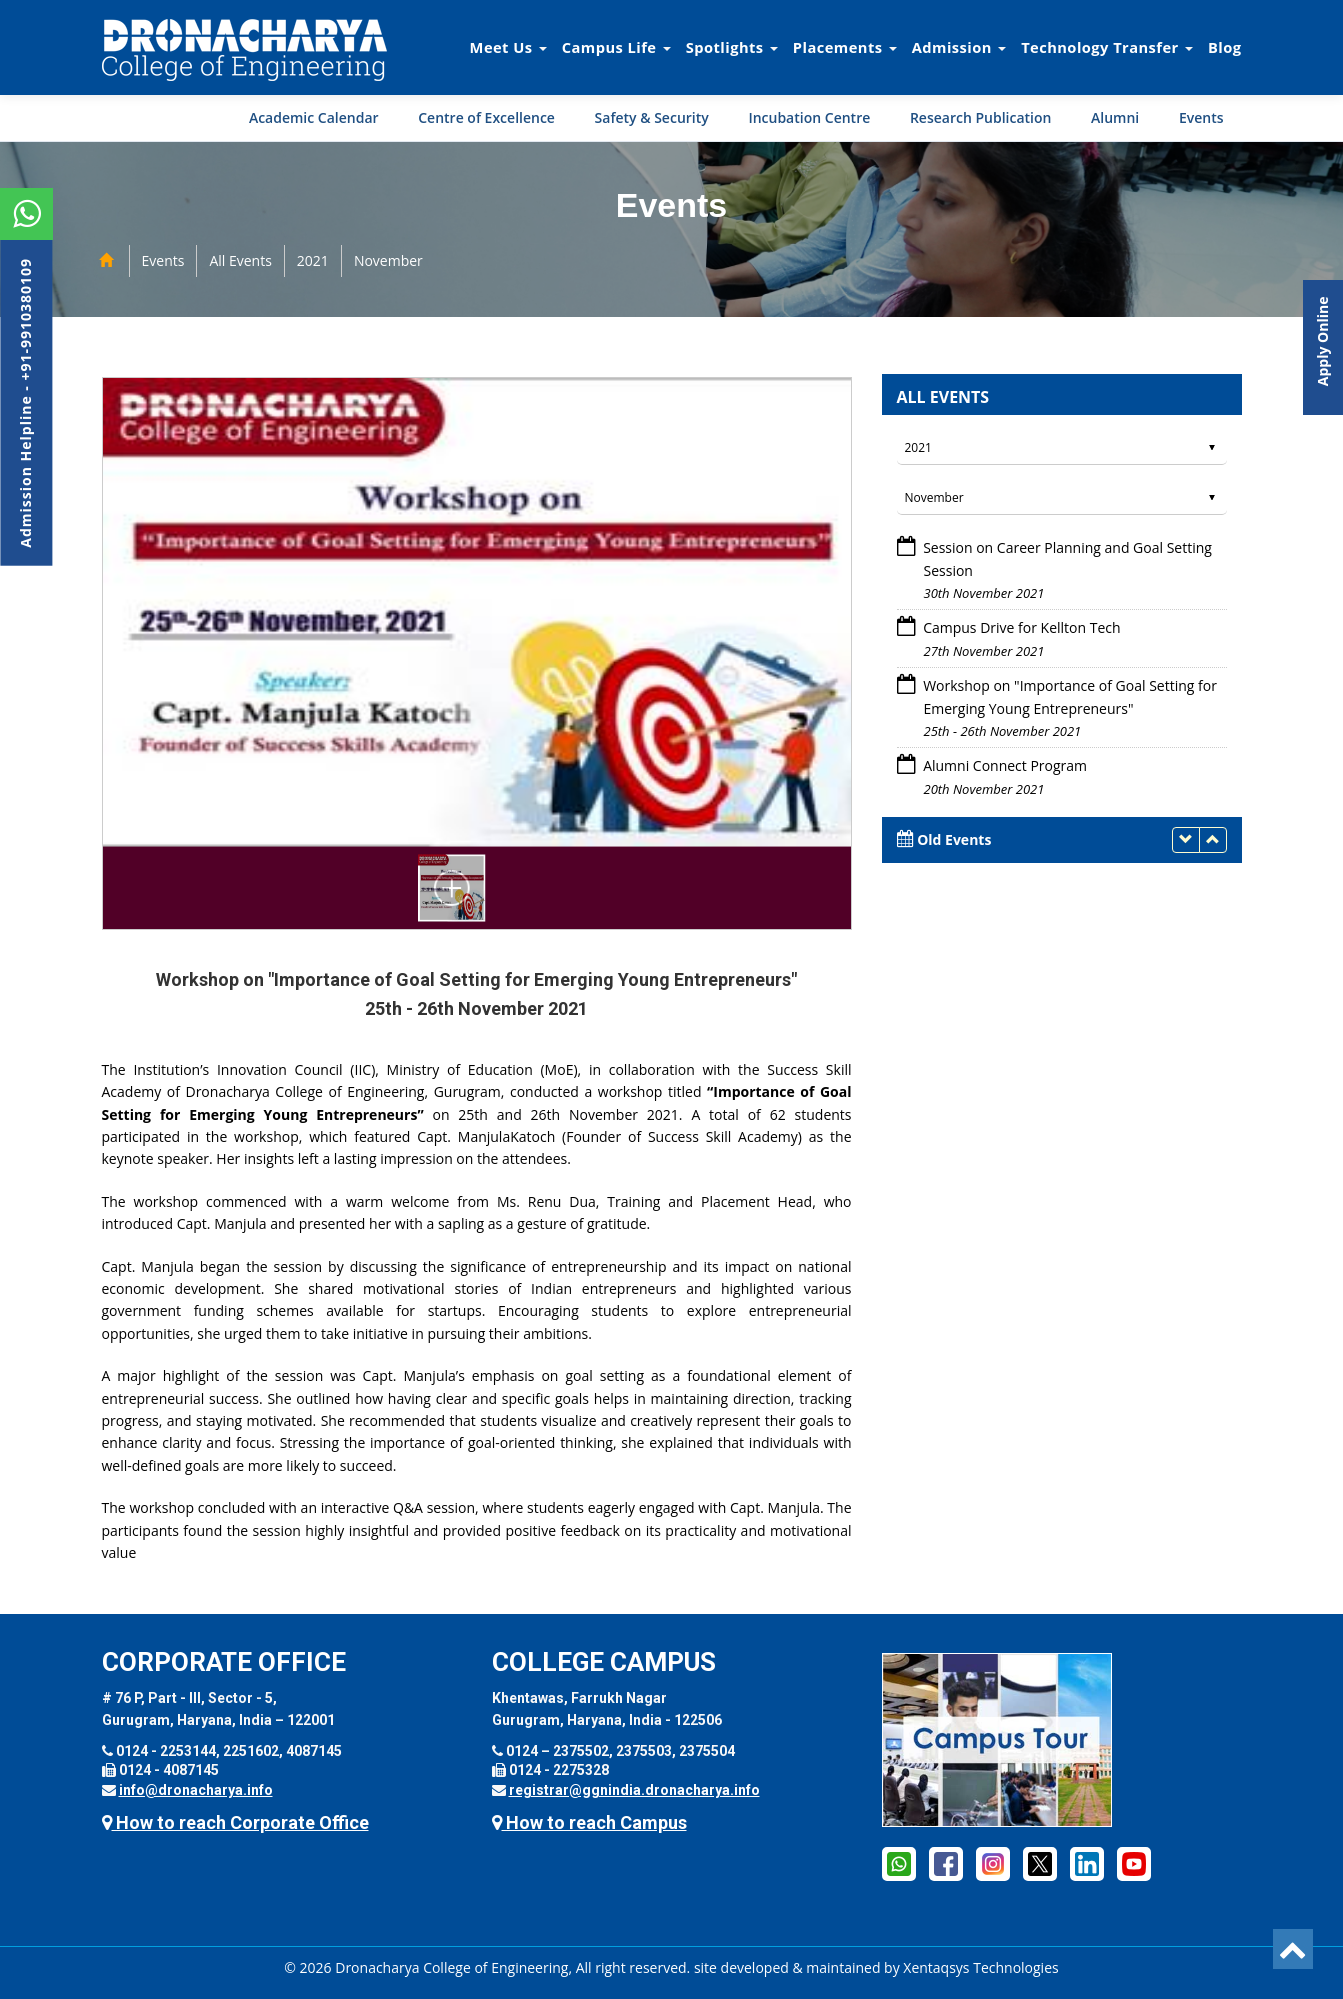  Describe the element at coordinates (652, 117) in the screenshot. I see `Safety & Security` at that location.